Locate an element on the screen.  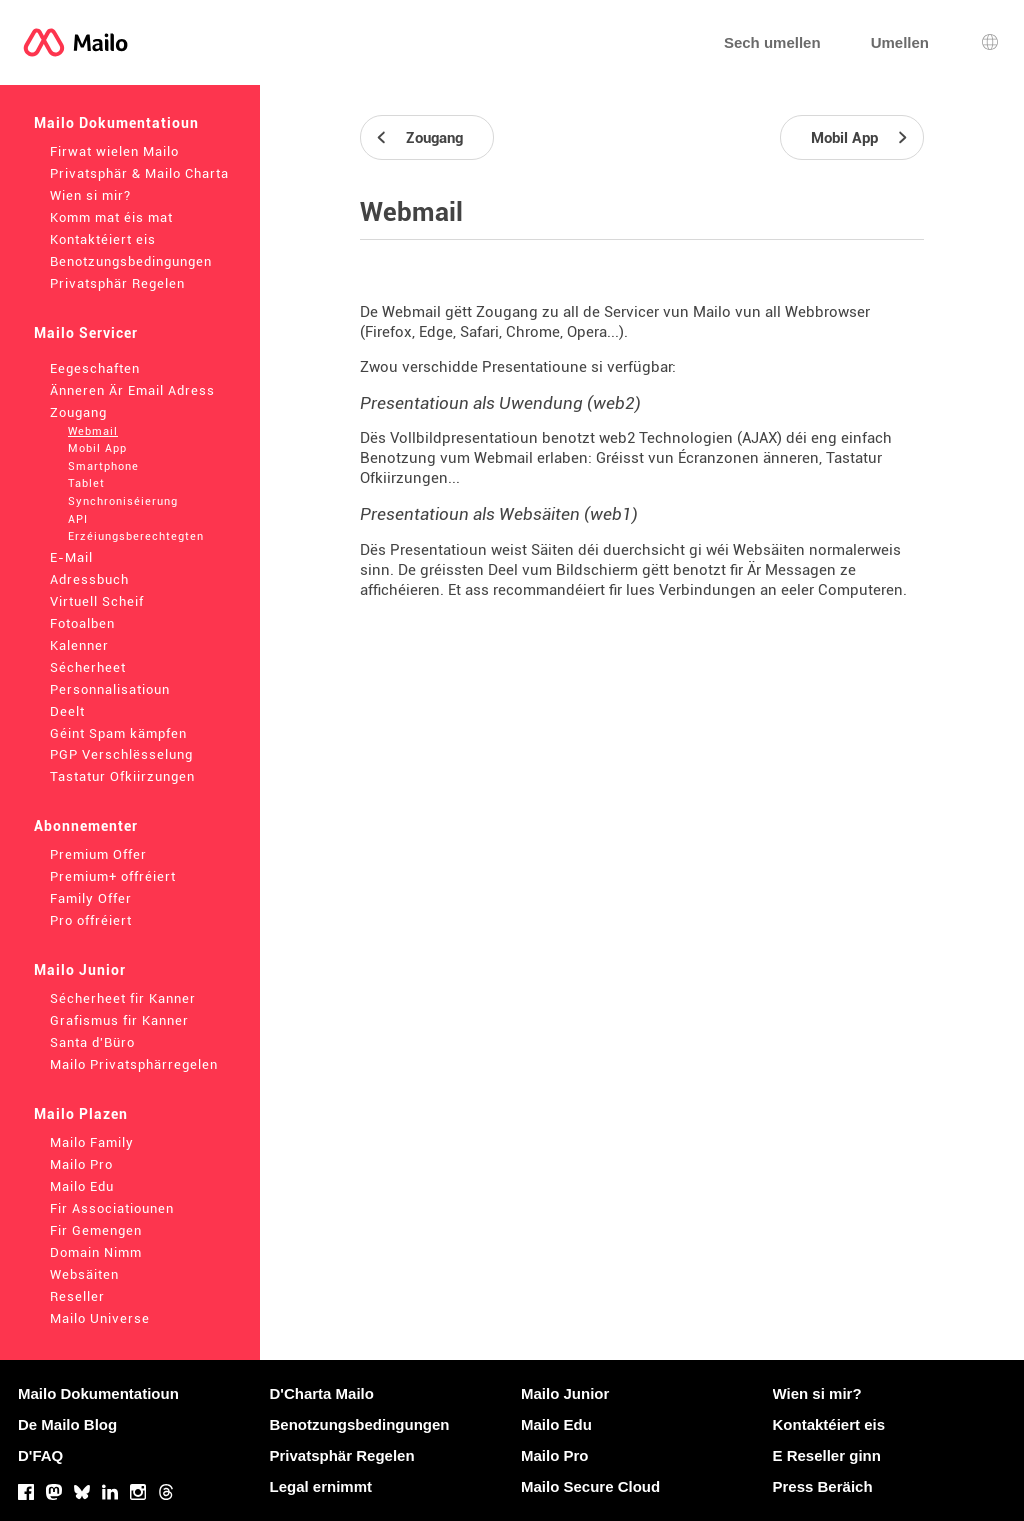
Fir Gemengen is located at coordinates (96, 1230).